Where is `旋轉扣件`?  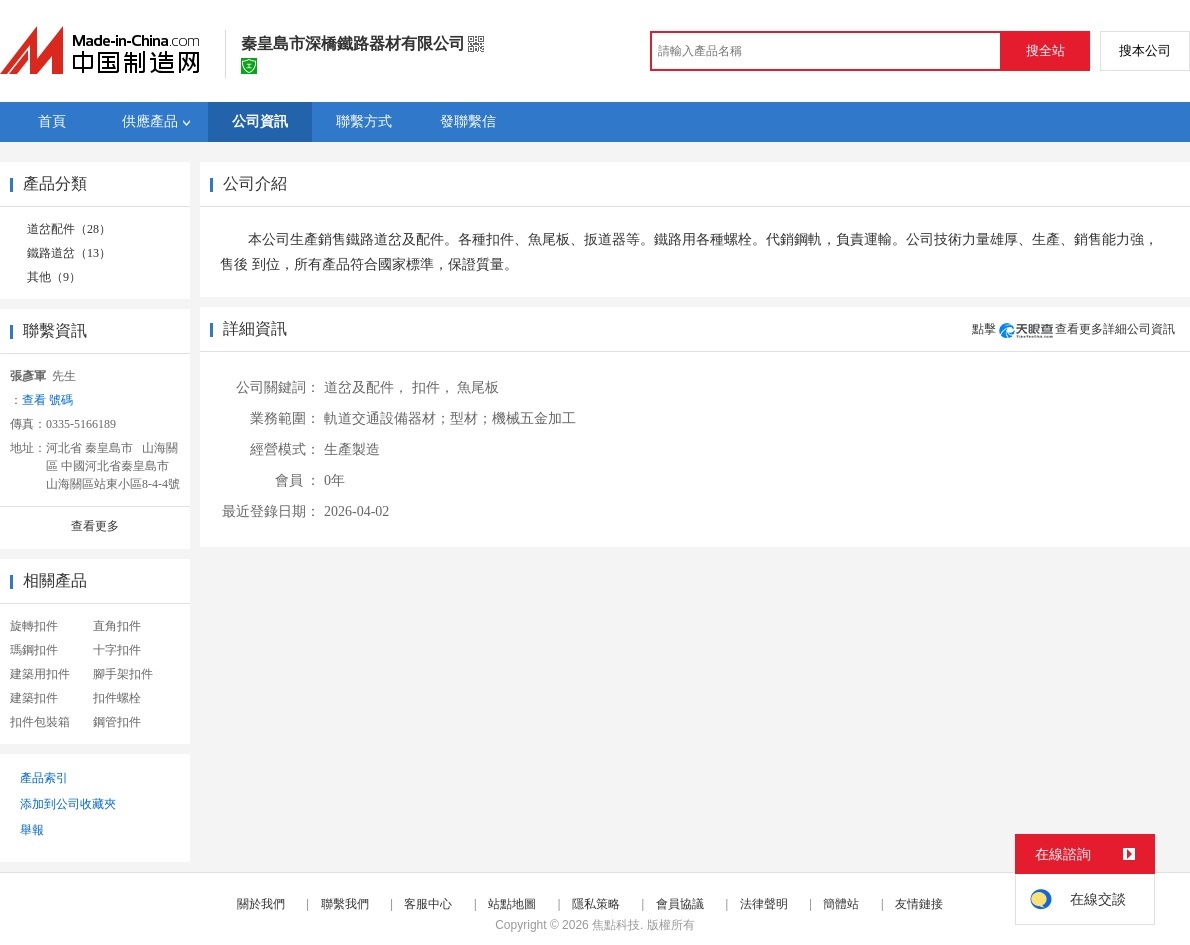 旋轉扣件 is located at coordinates (34, 626).